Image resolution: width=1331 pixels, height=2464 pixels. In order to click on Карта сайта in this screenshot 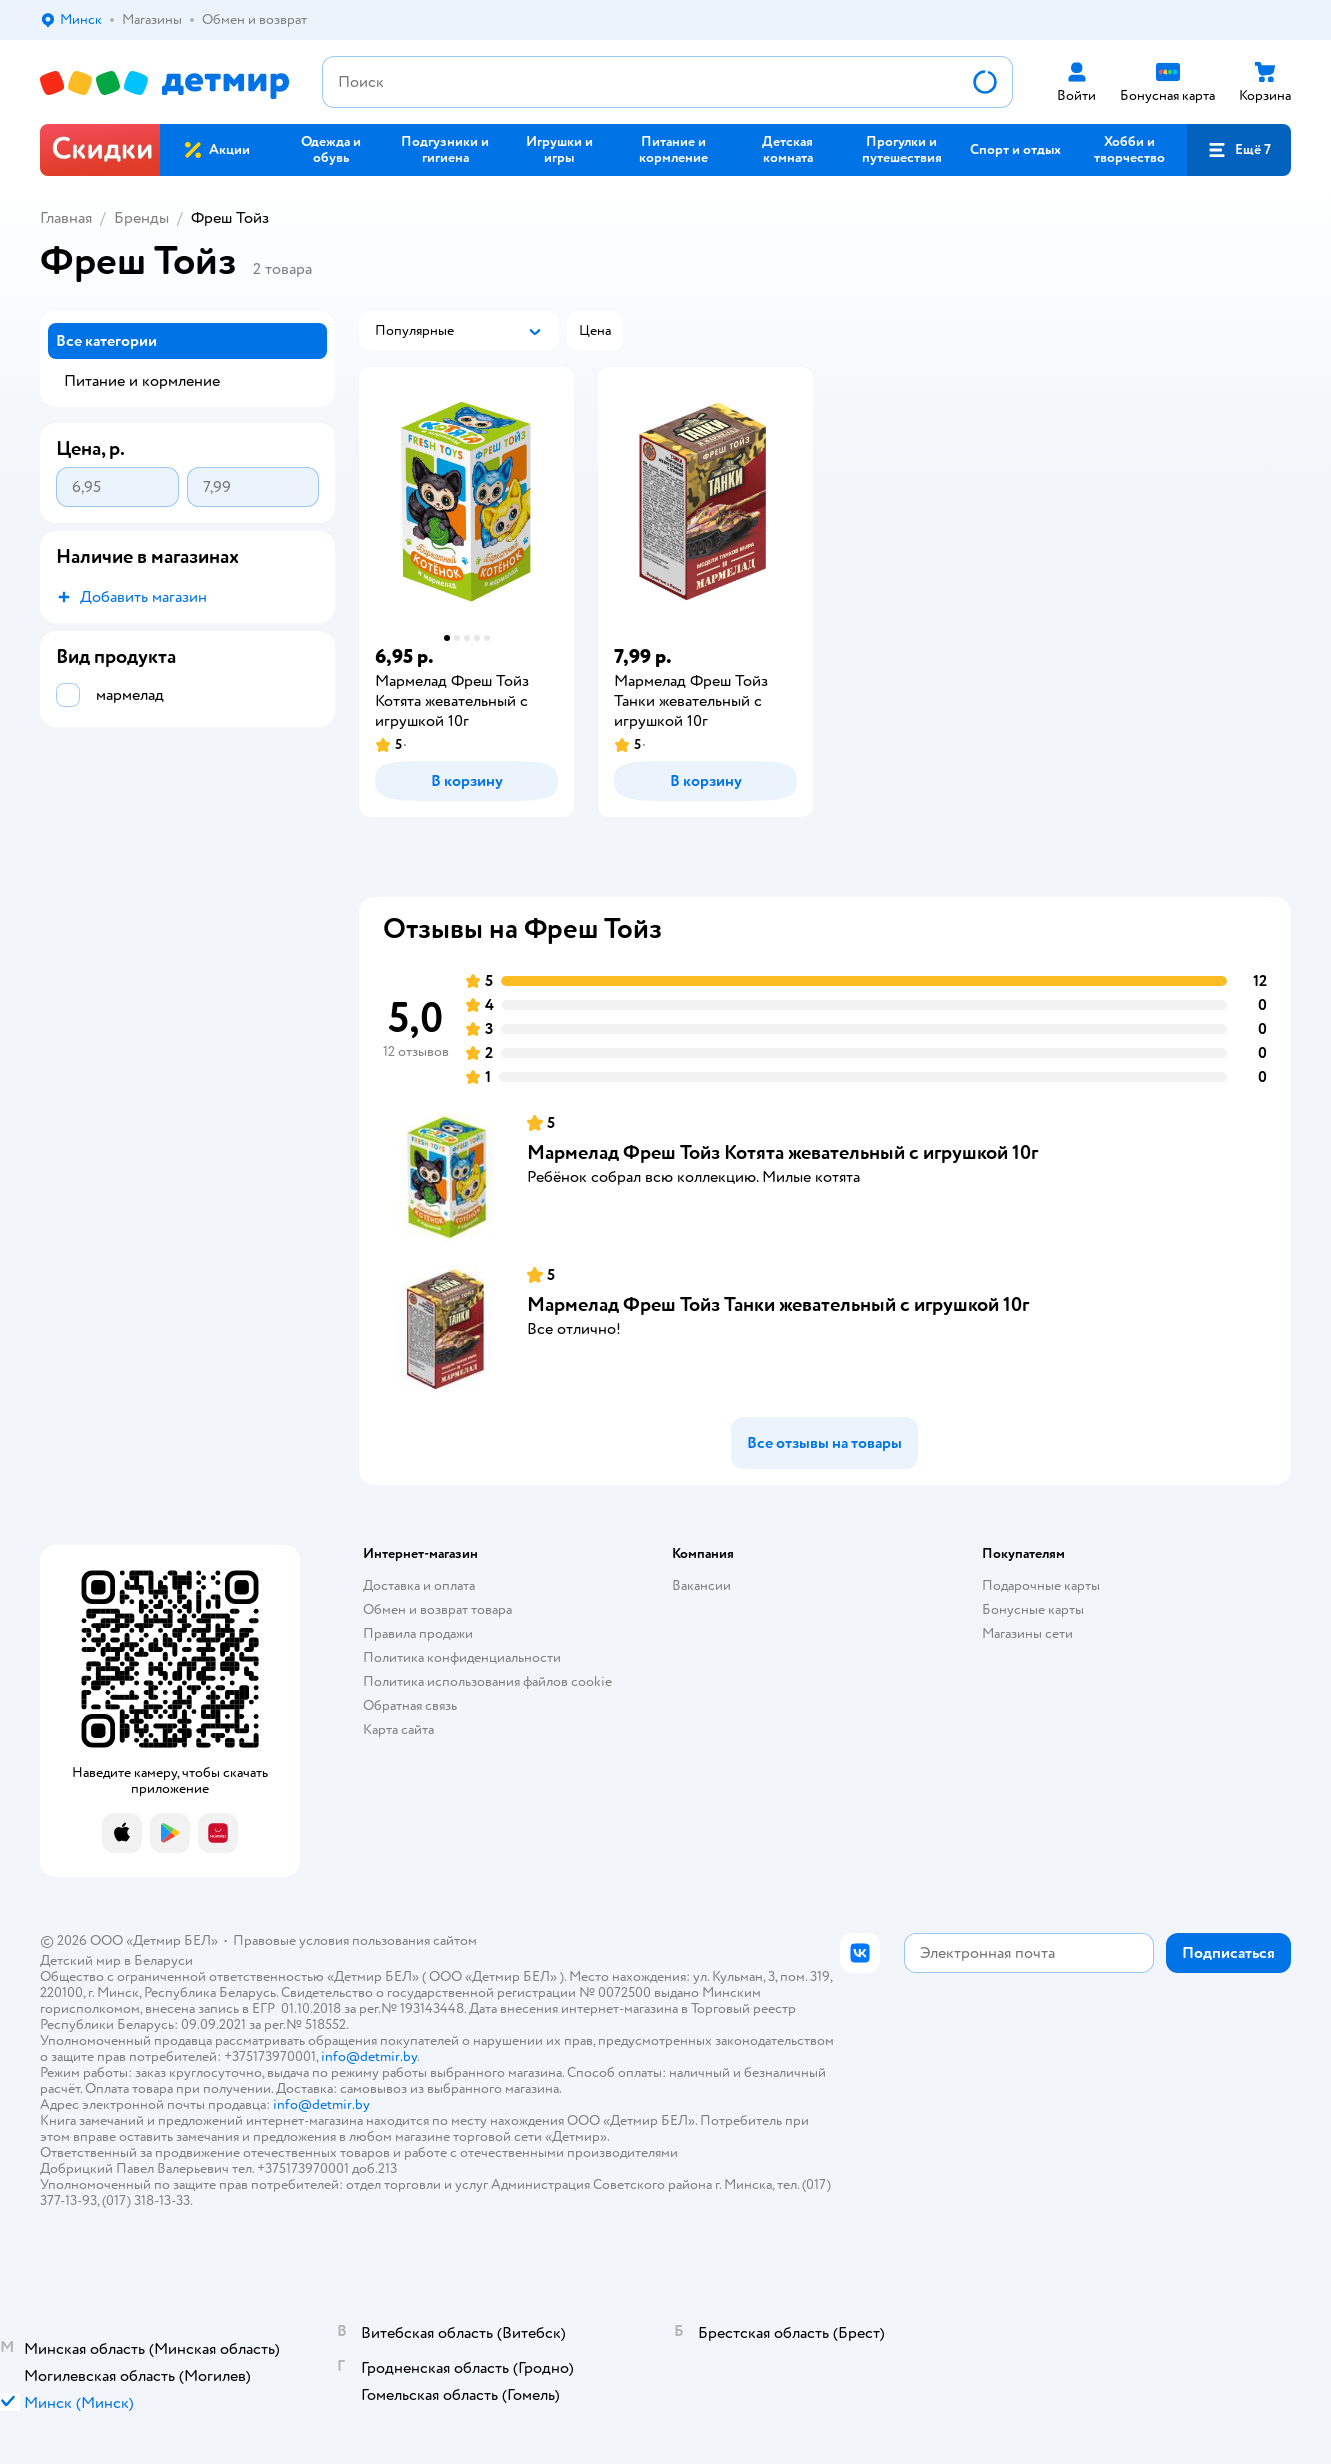, I will do `click(398, 1729)`.